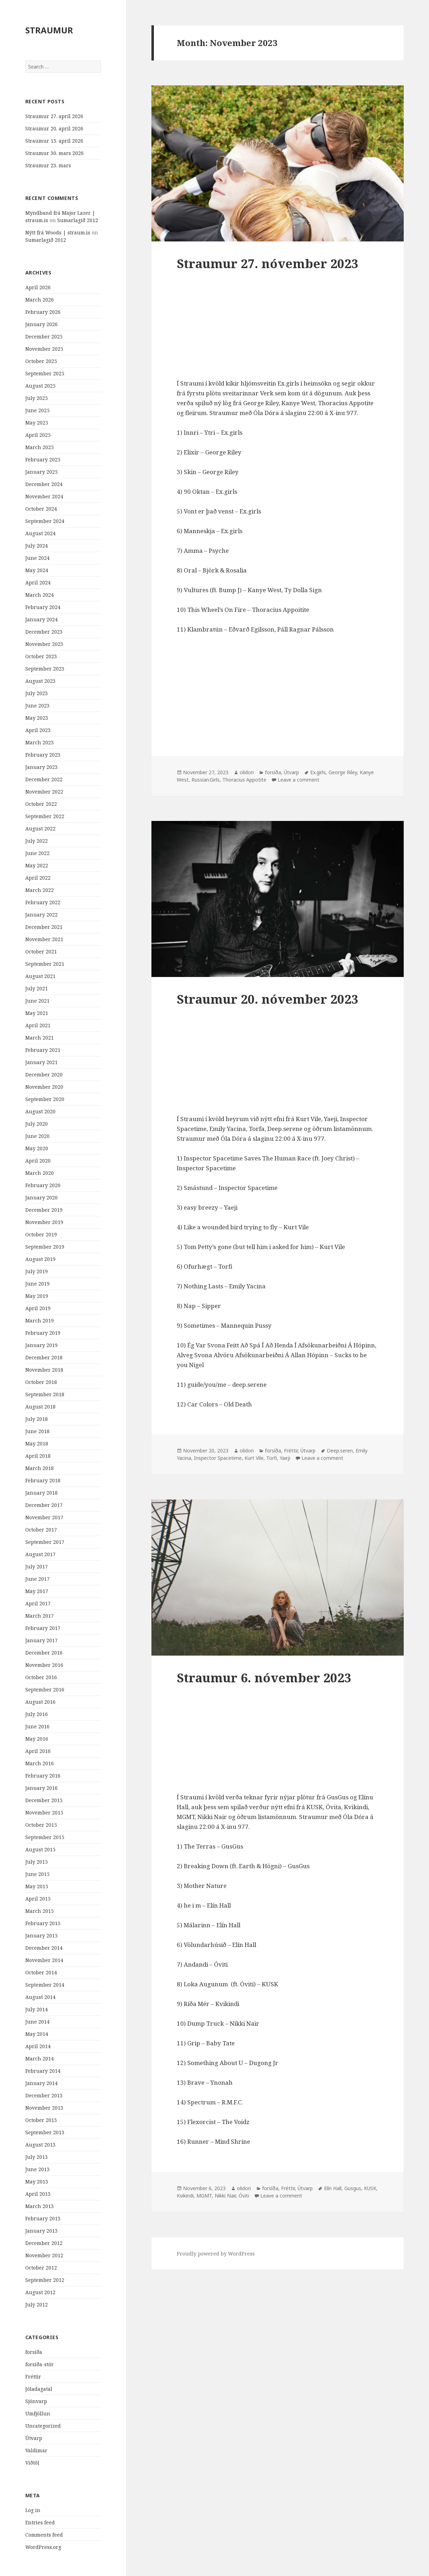 The height and width of the screenshot is (2576, 429). I want to click on MGMT, so click(204, 2195).